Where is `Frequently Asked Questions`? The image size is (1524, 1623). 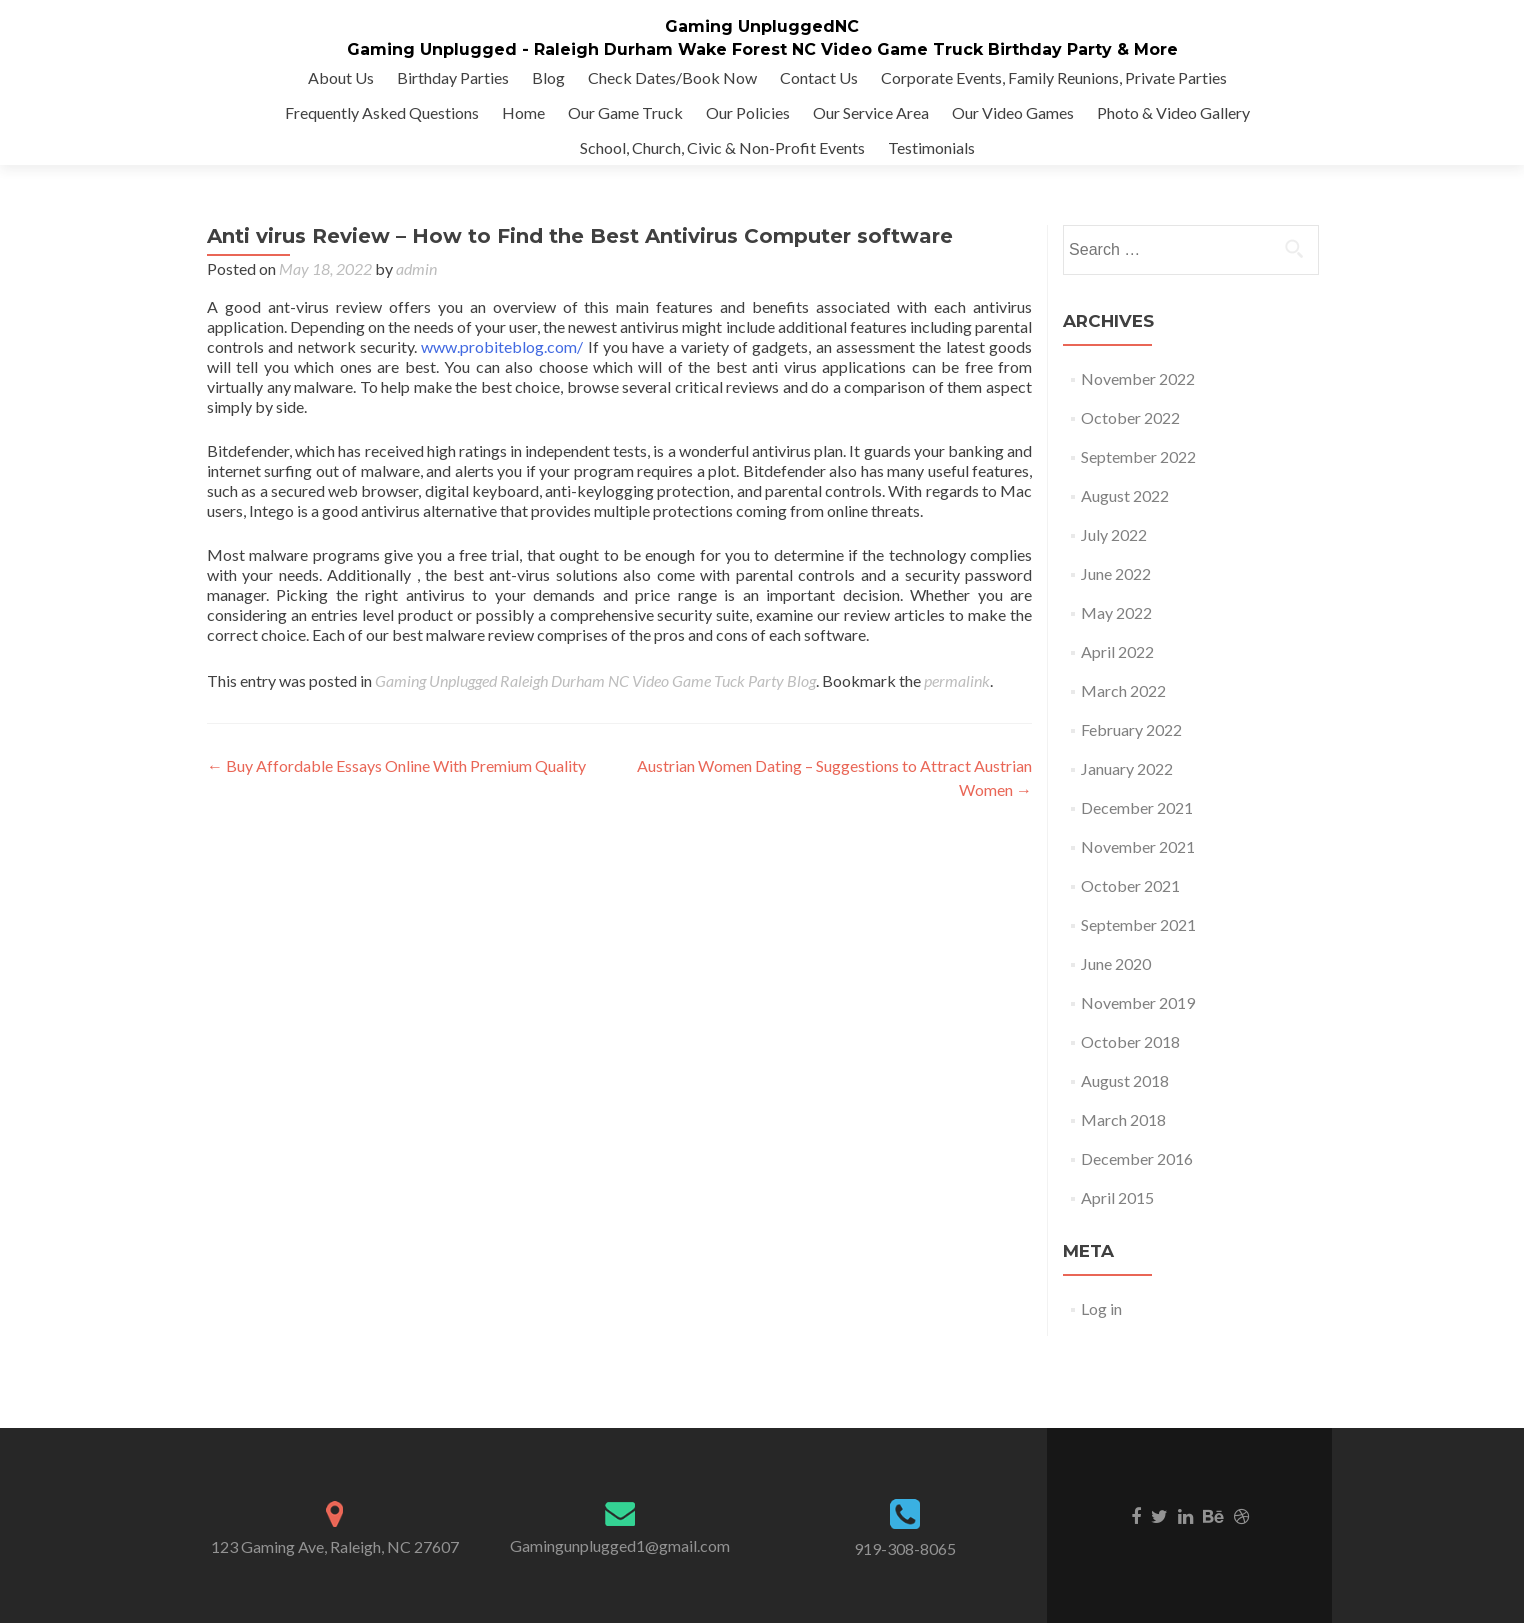
Frequently Asked Questions is located at coordinates (382, 112).